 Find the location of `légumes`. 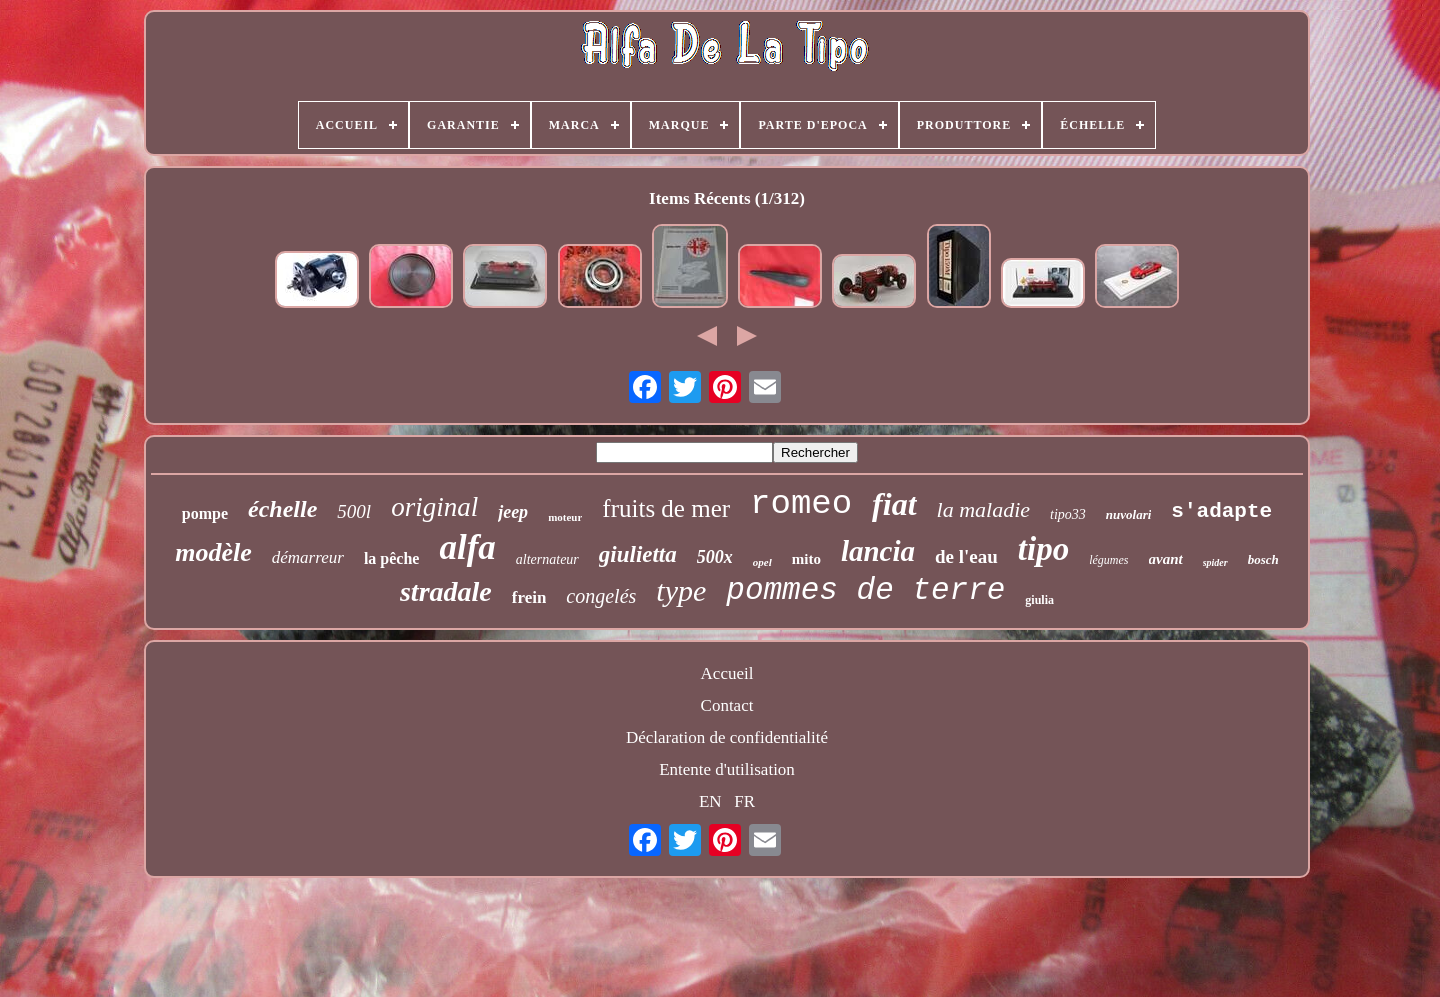

légumes is located at coordinates (1108, 560).